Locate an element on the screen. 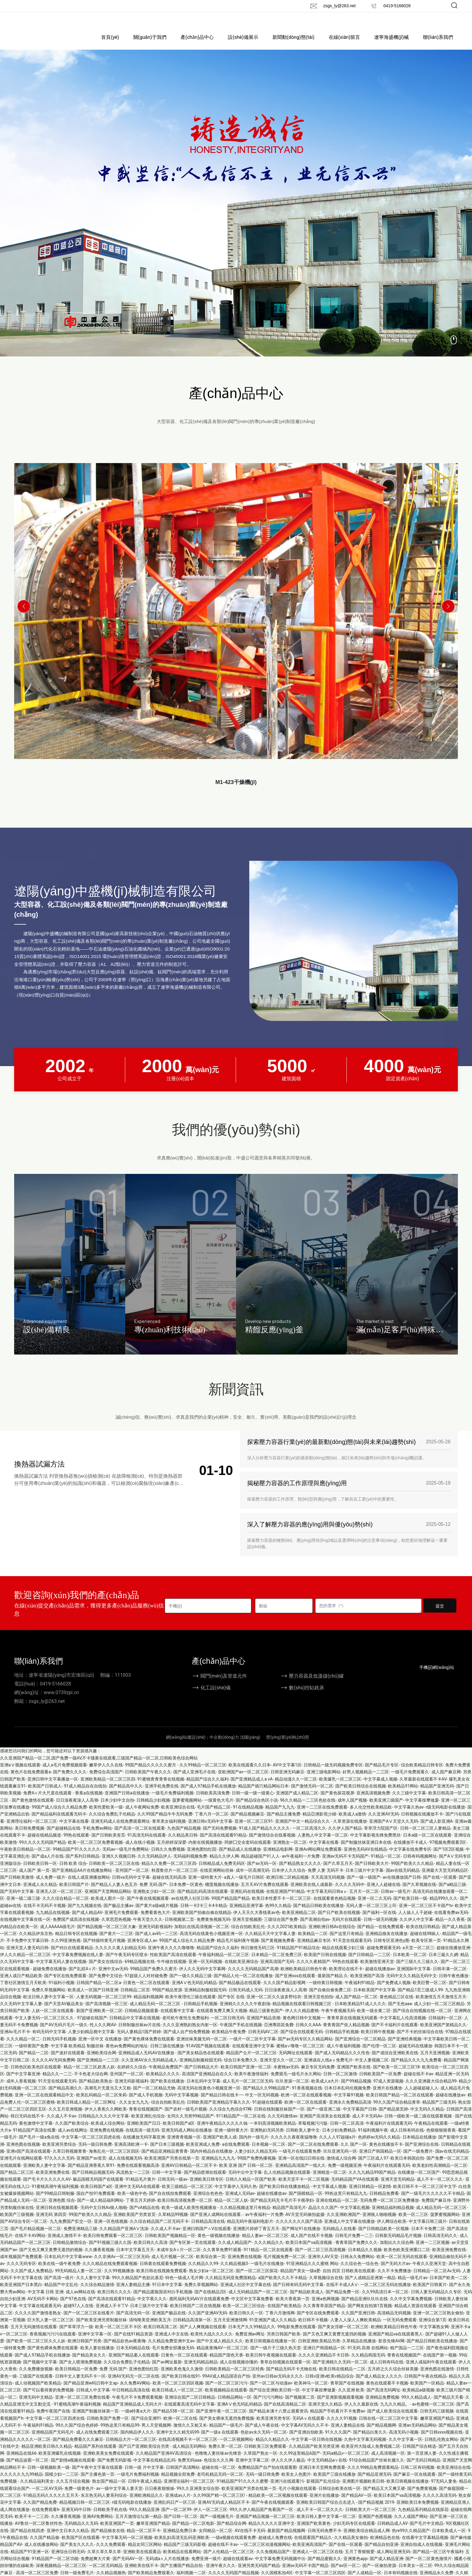  国产高清一级片 is located at coordinates (59, 2287).